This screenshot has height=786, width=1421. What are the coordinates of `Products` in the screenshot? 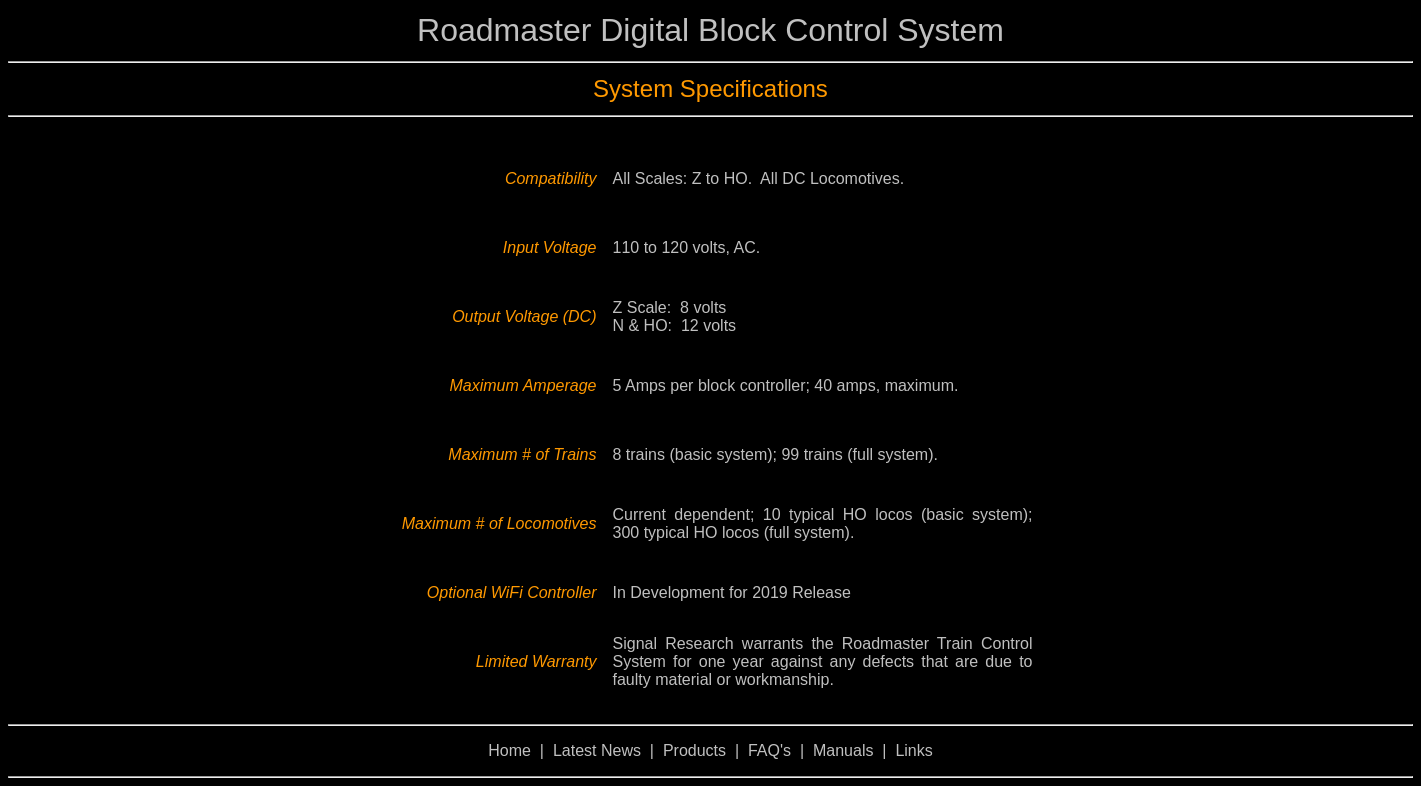 It's located at (694, 750).